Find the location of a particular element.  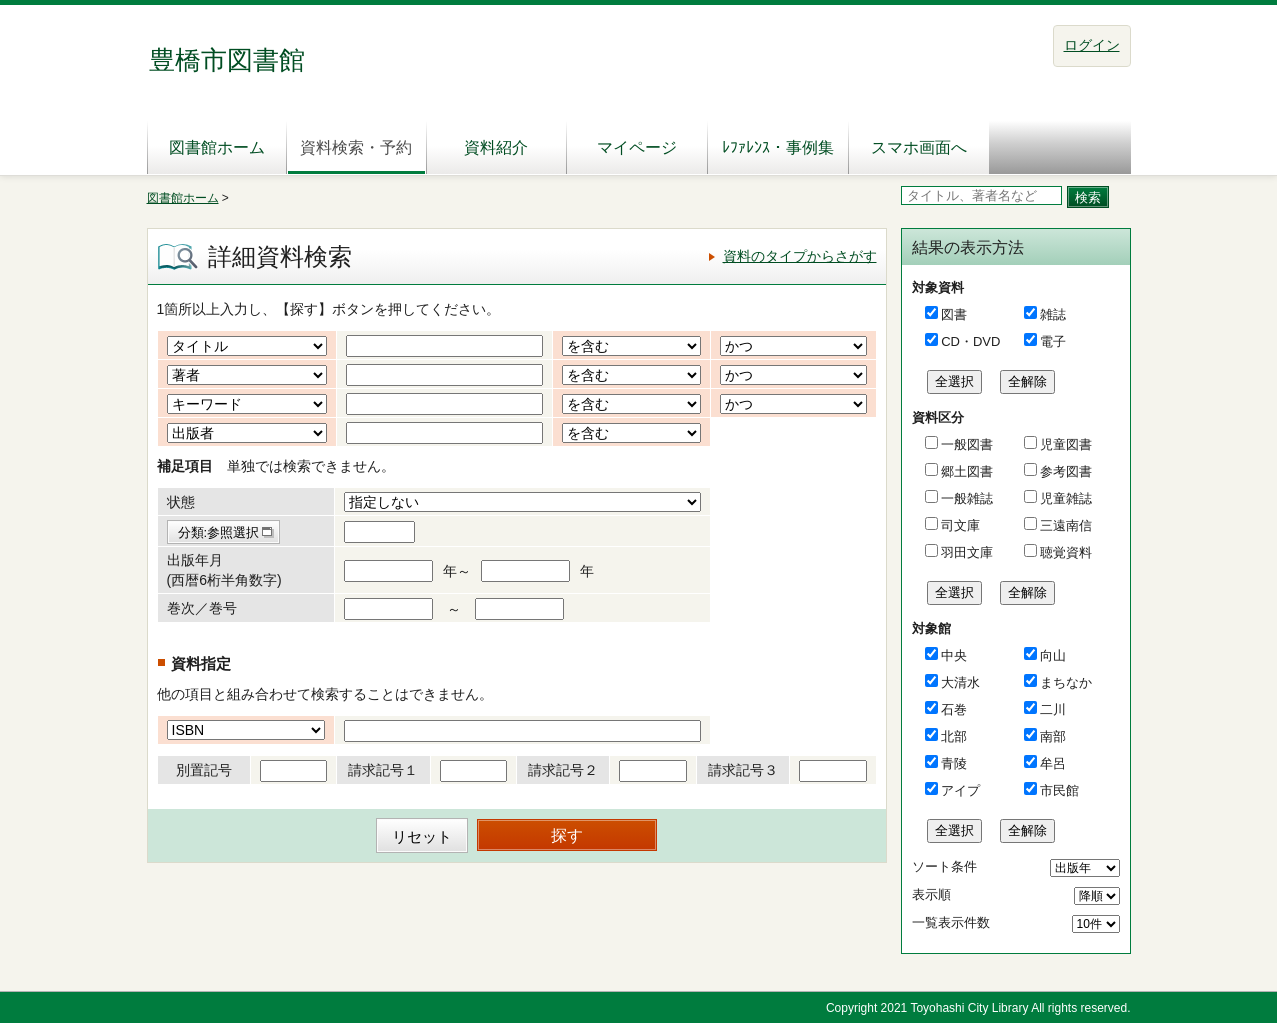

資料指定 is located at coordinates (201, 663).